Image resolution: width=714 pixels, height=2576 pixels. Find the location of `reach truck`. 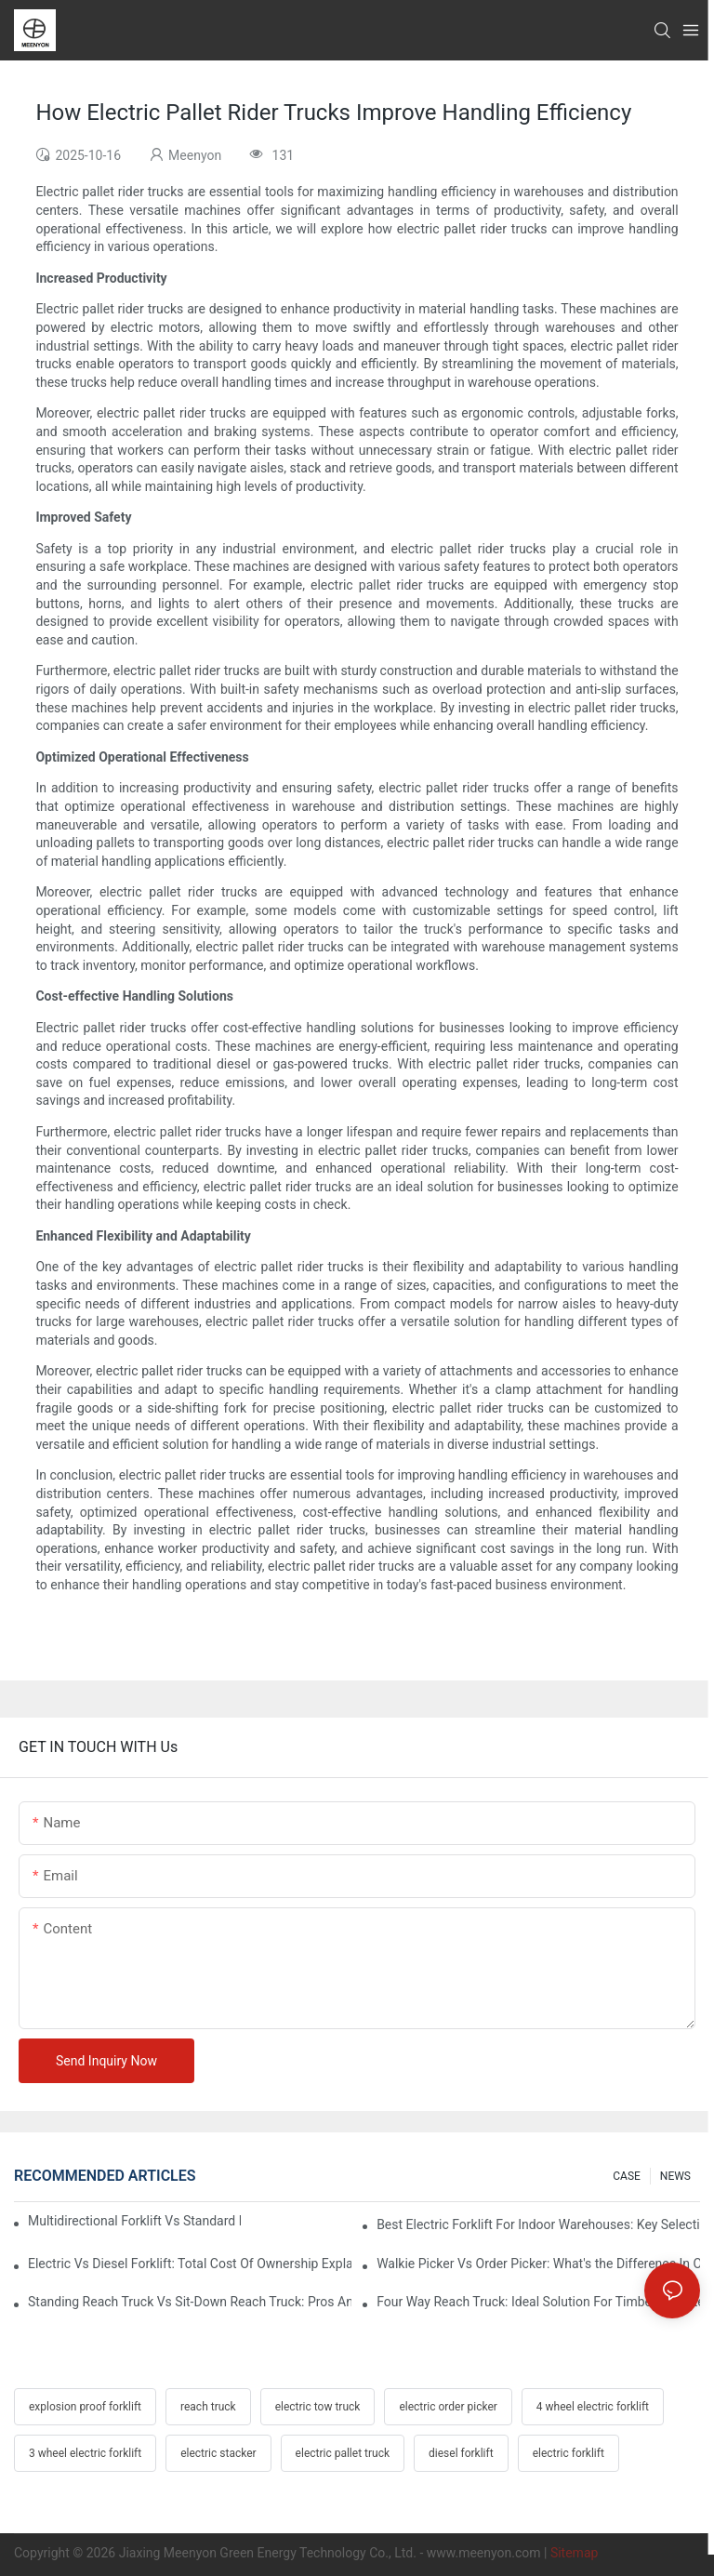

reach truck is located at coordinates (208, 2406).